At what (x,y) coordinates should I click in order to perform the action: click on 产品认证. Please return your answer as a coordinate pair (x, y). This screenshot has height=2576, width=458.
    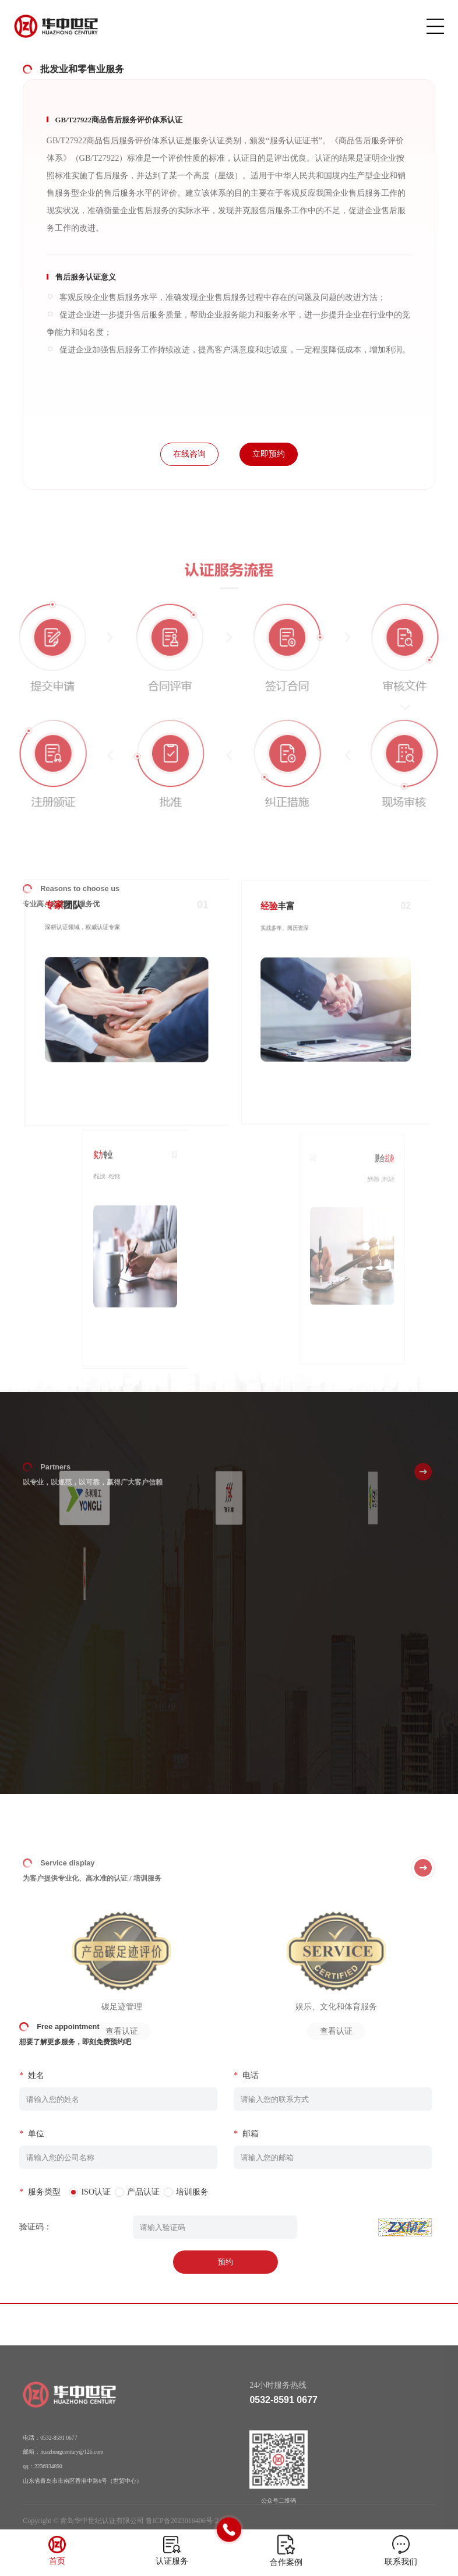
    Looking at the image, I should click on (121, 2192).